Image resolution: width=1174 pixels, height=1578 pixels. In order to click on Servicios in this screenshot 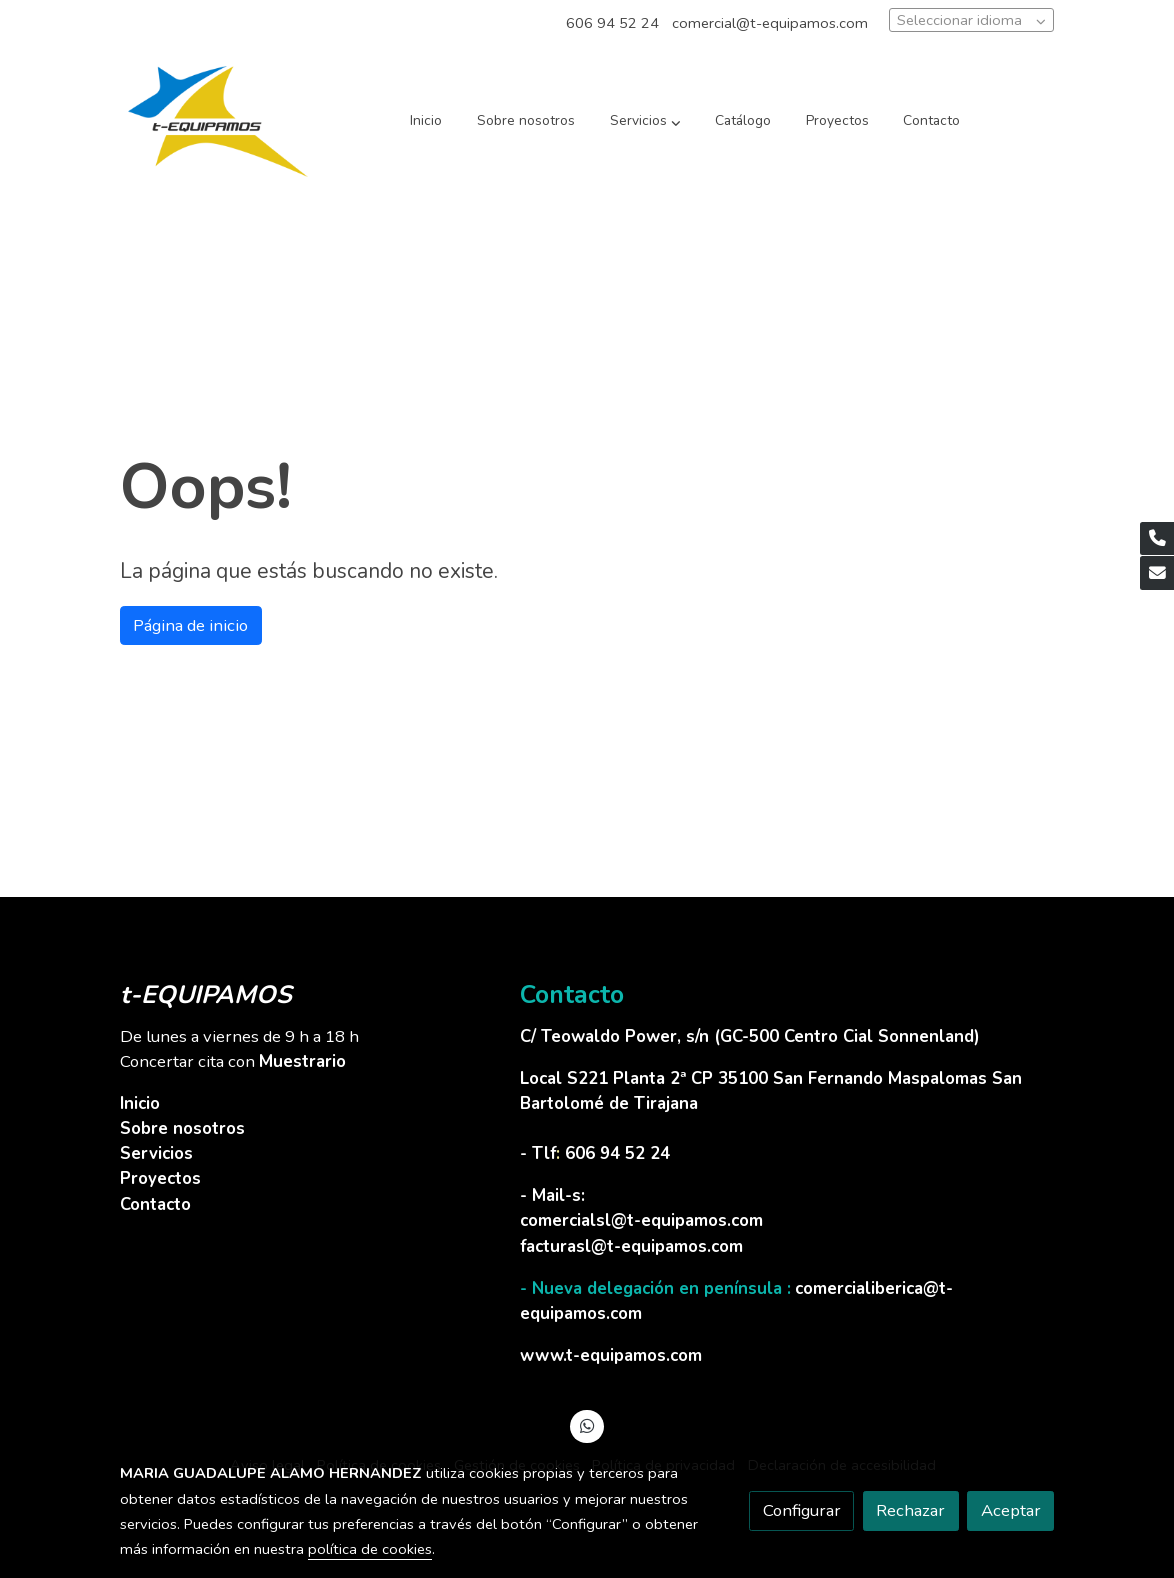, I will do `click(156, 1153)`.